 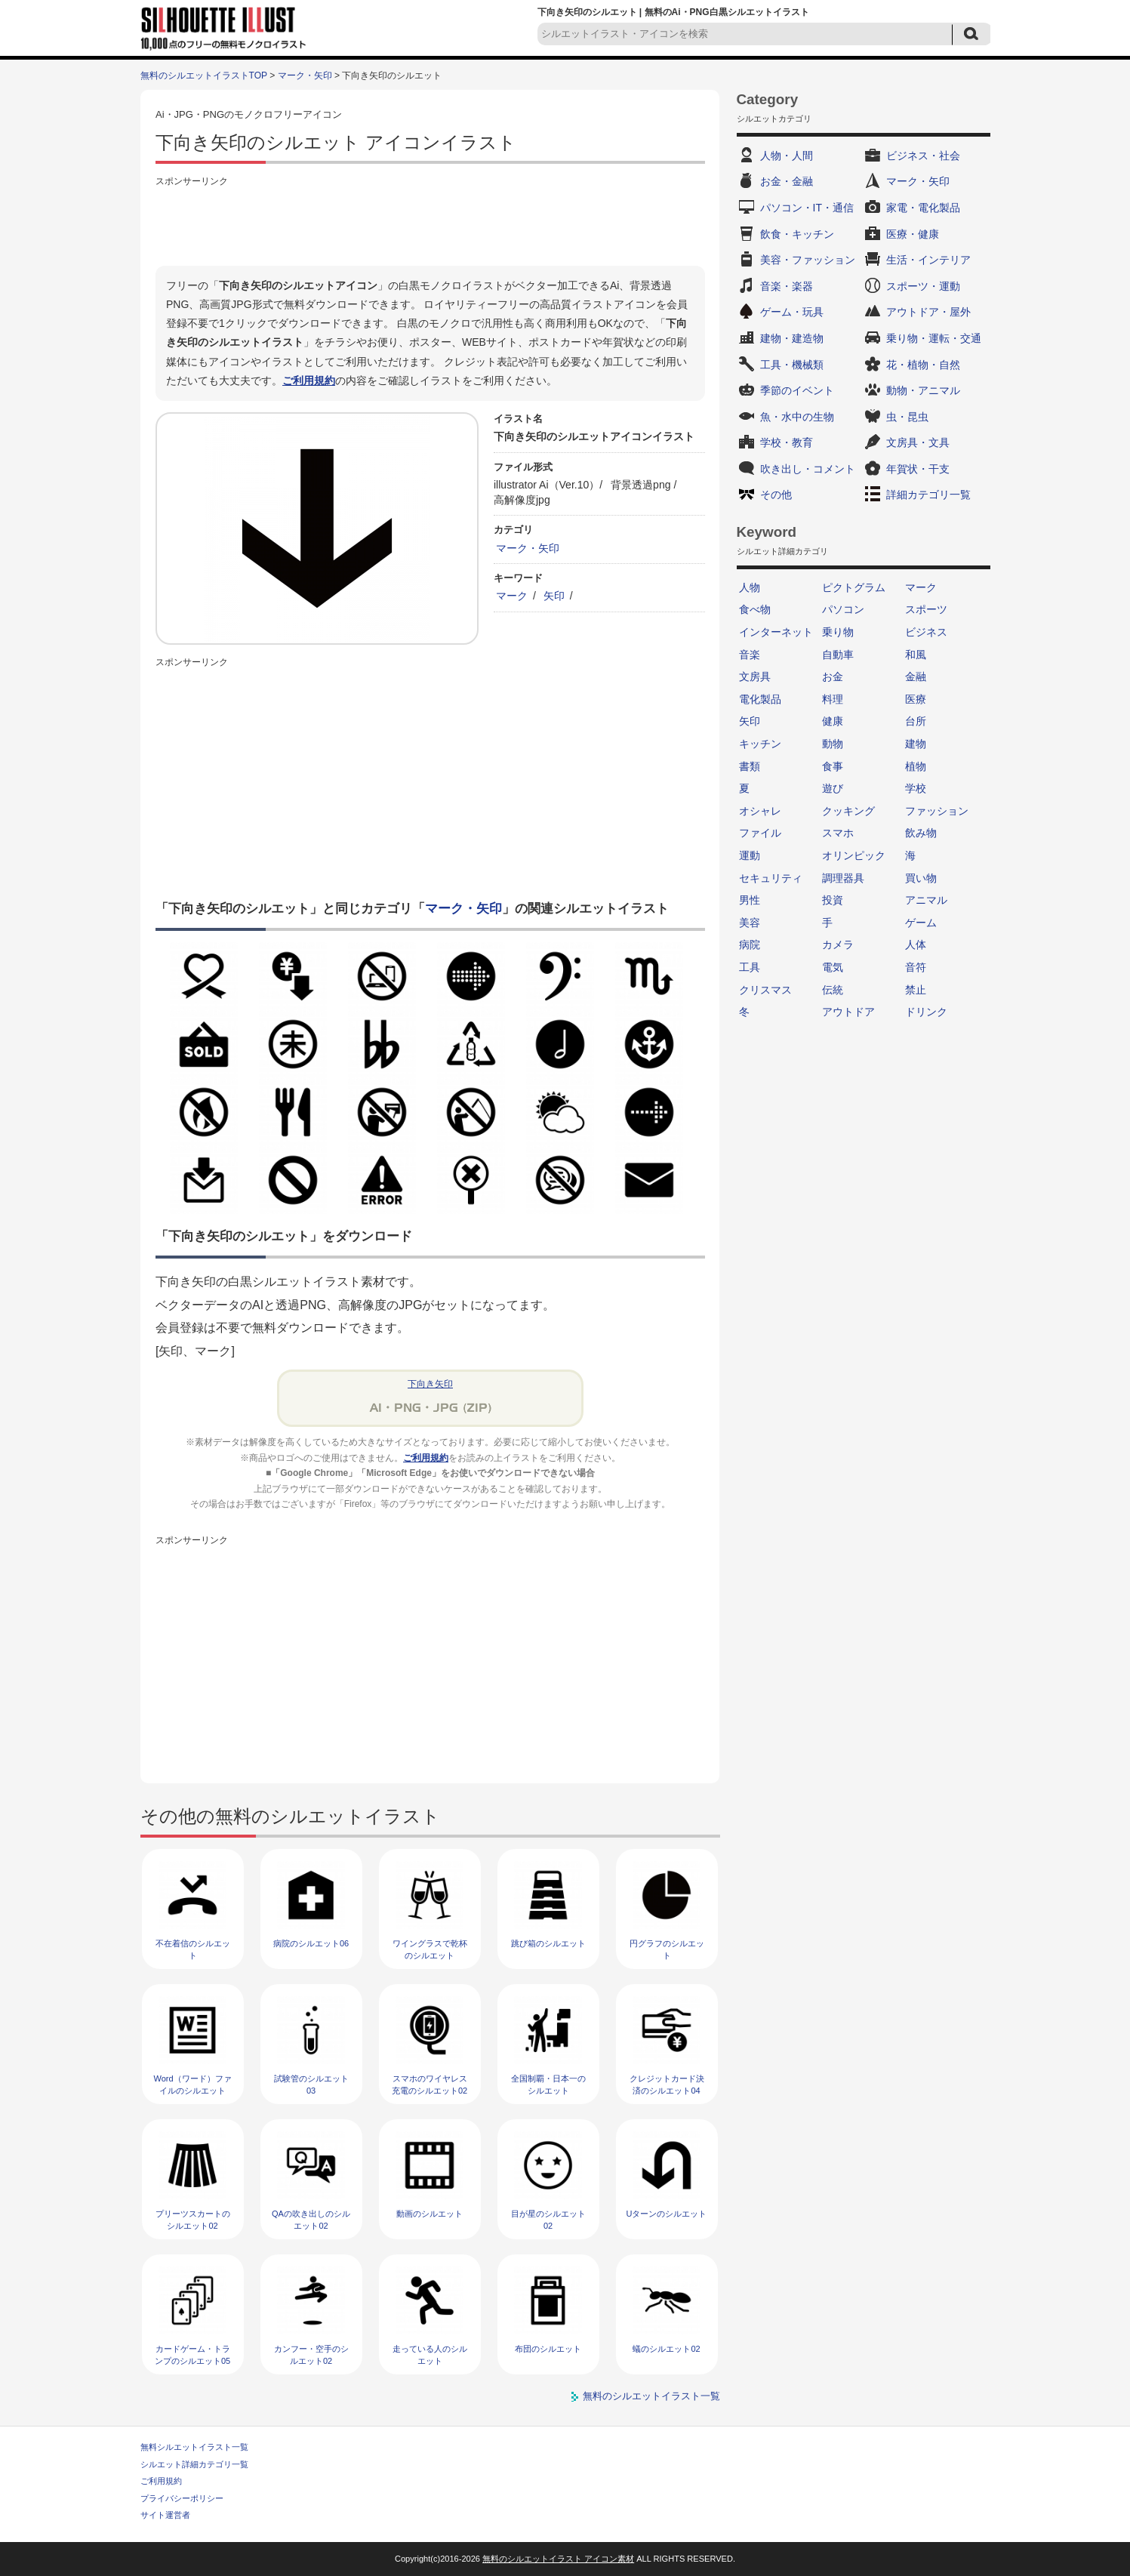 I want to click on パソコン, so click(x=843, y=609).